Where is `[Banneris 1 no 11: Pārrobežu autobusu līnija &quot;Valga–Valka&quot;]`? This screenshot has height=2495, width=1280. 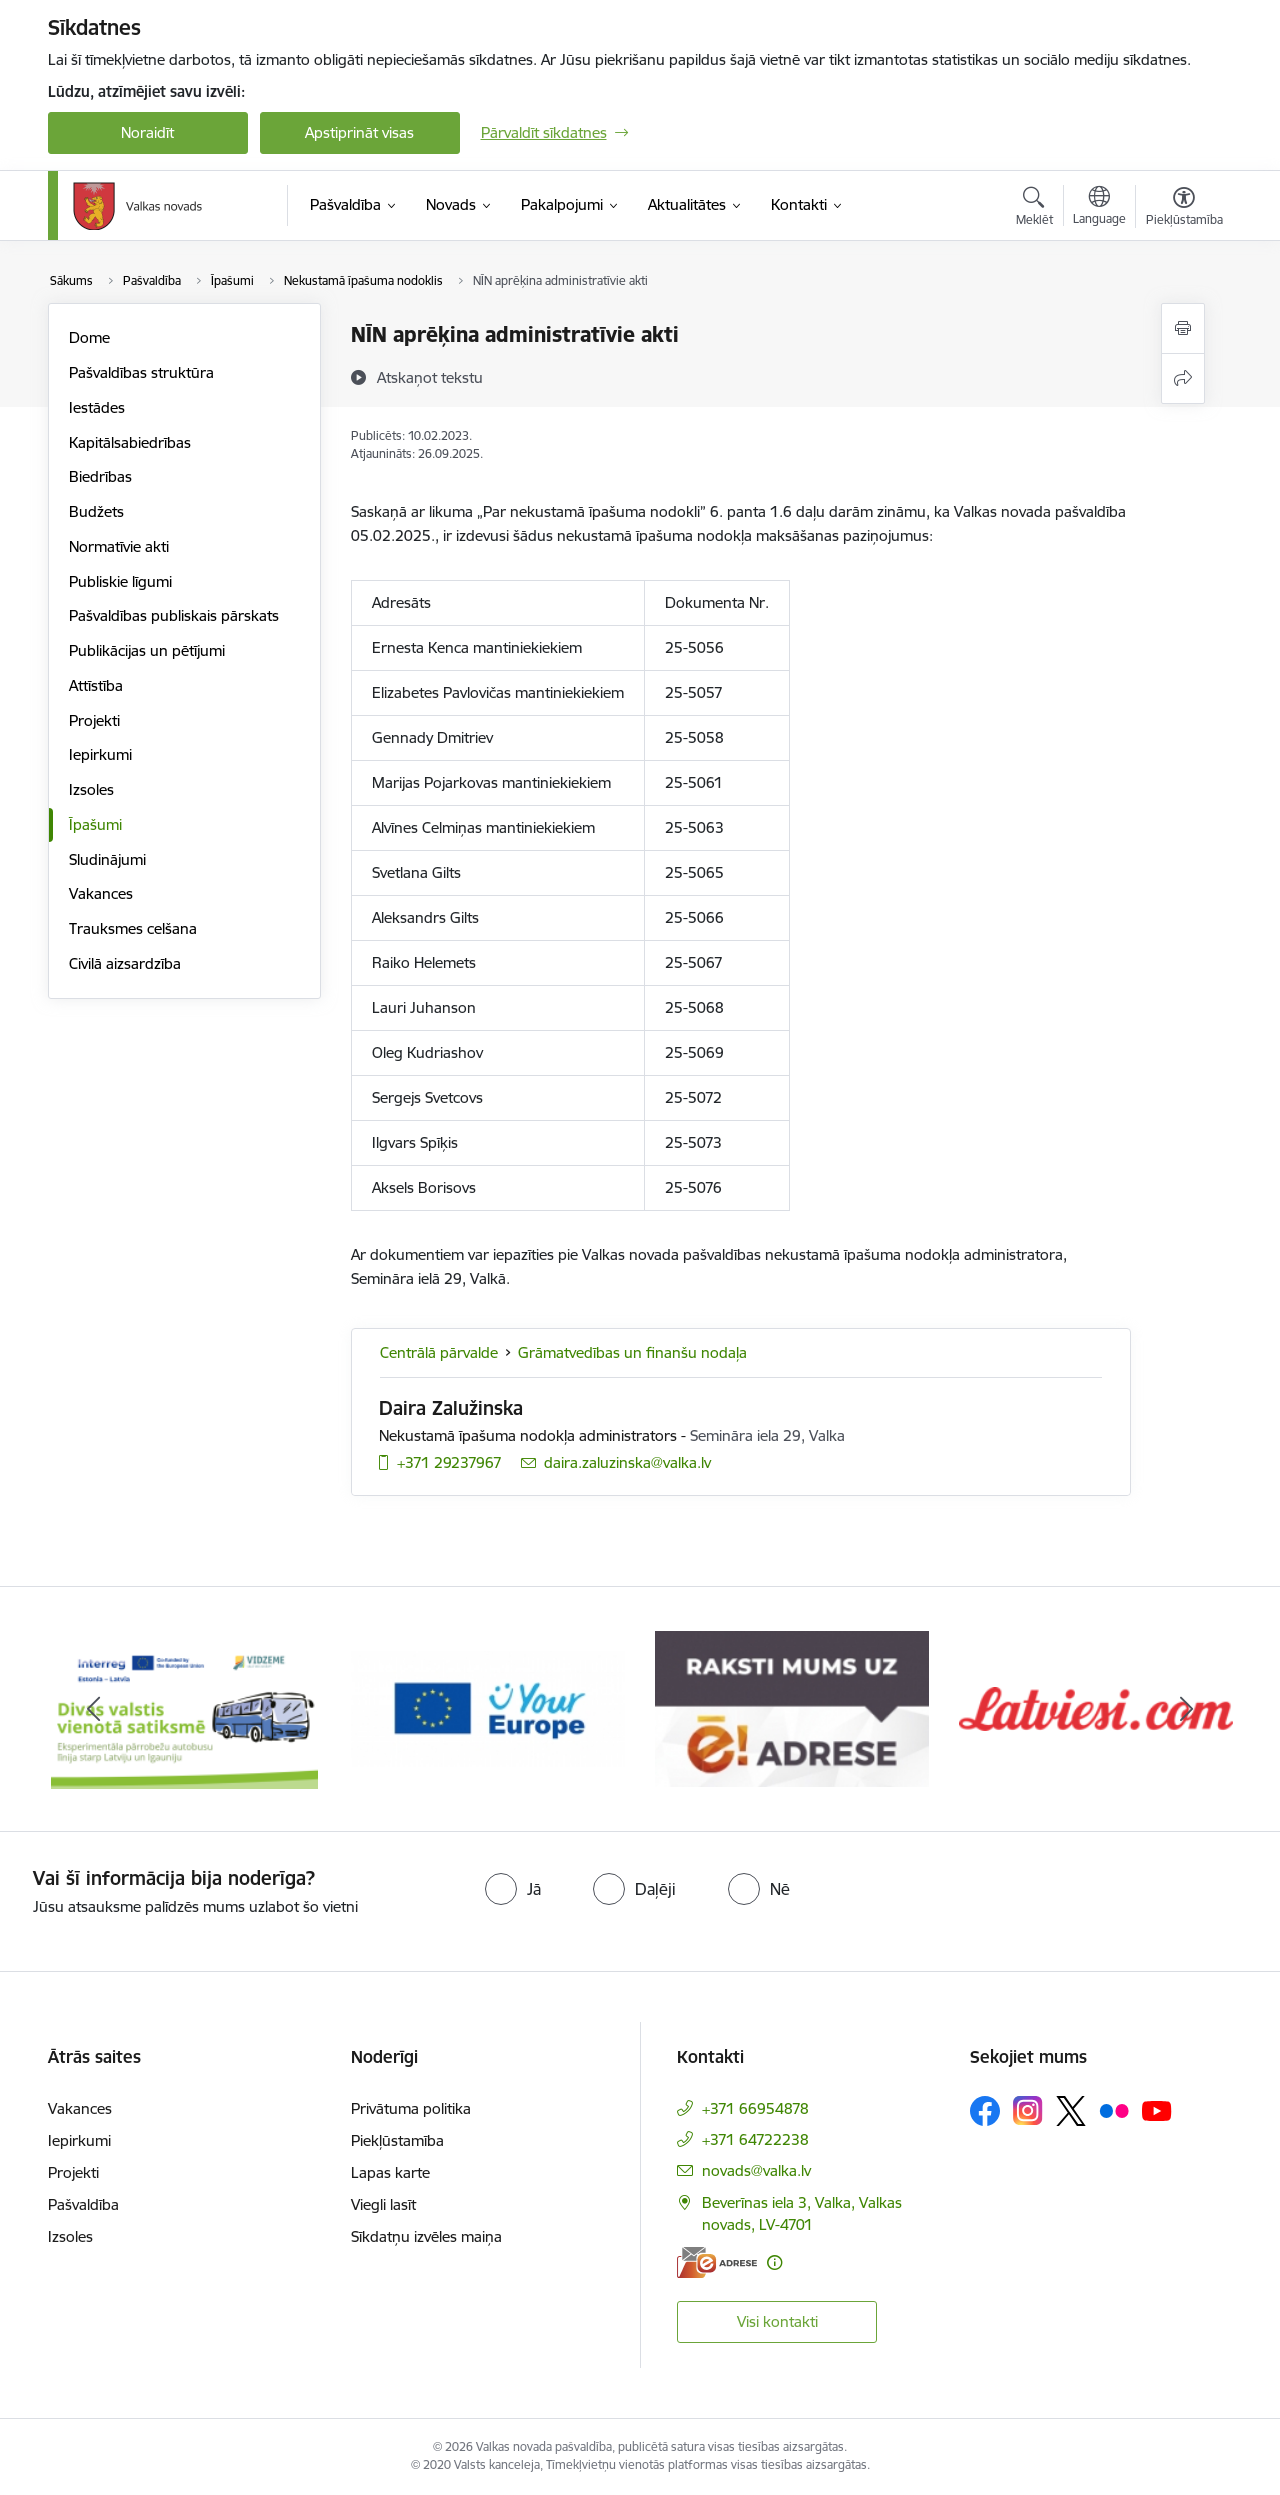 [Banneris 1 no 11: Pārrobežu autobusu līnija &quot;Valga–Valka&quot;] is located at coordinates (184, 1707).